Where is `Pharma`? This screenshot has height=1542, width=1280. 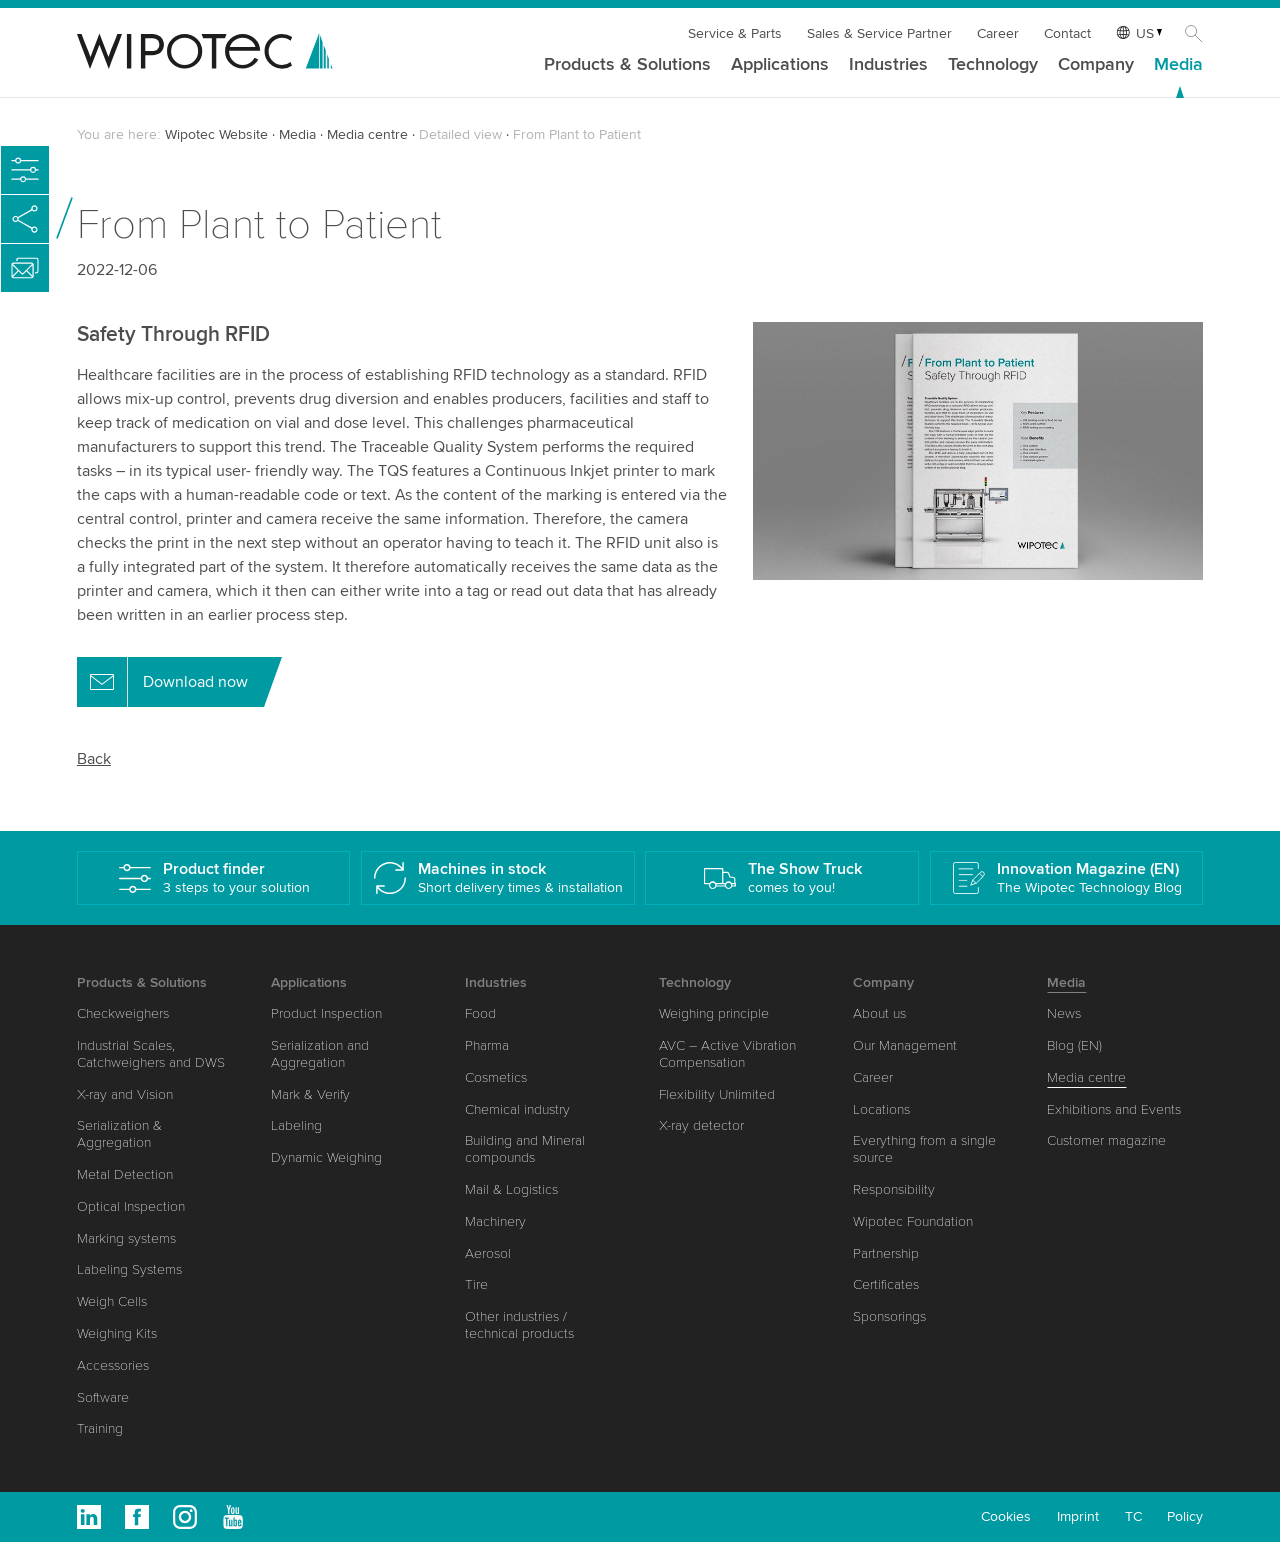
Pharma is located at coordinates (487, 1045).